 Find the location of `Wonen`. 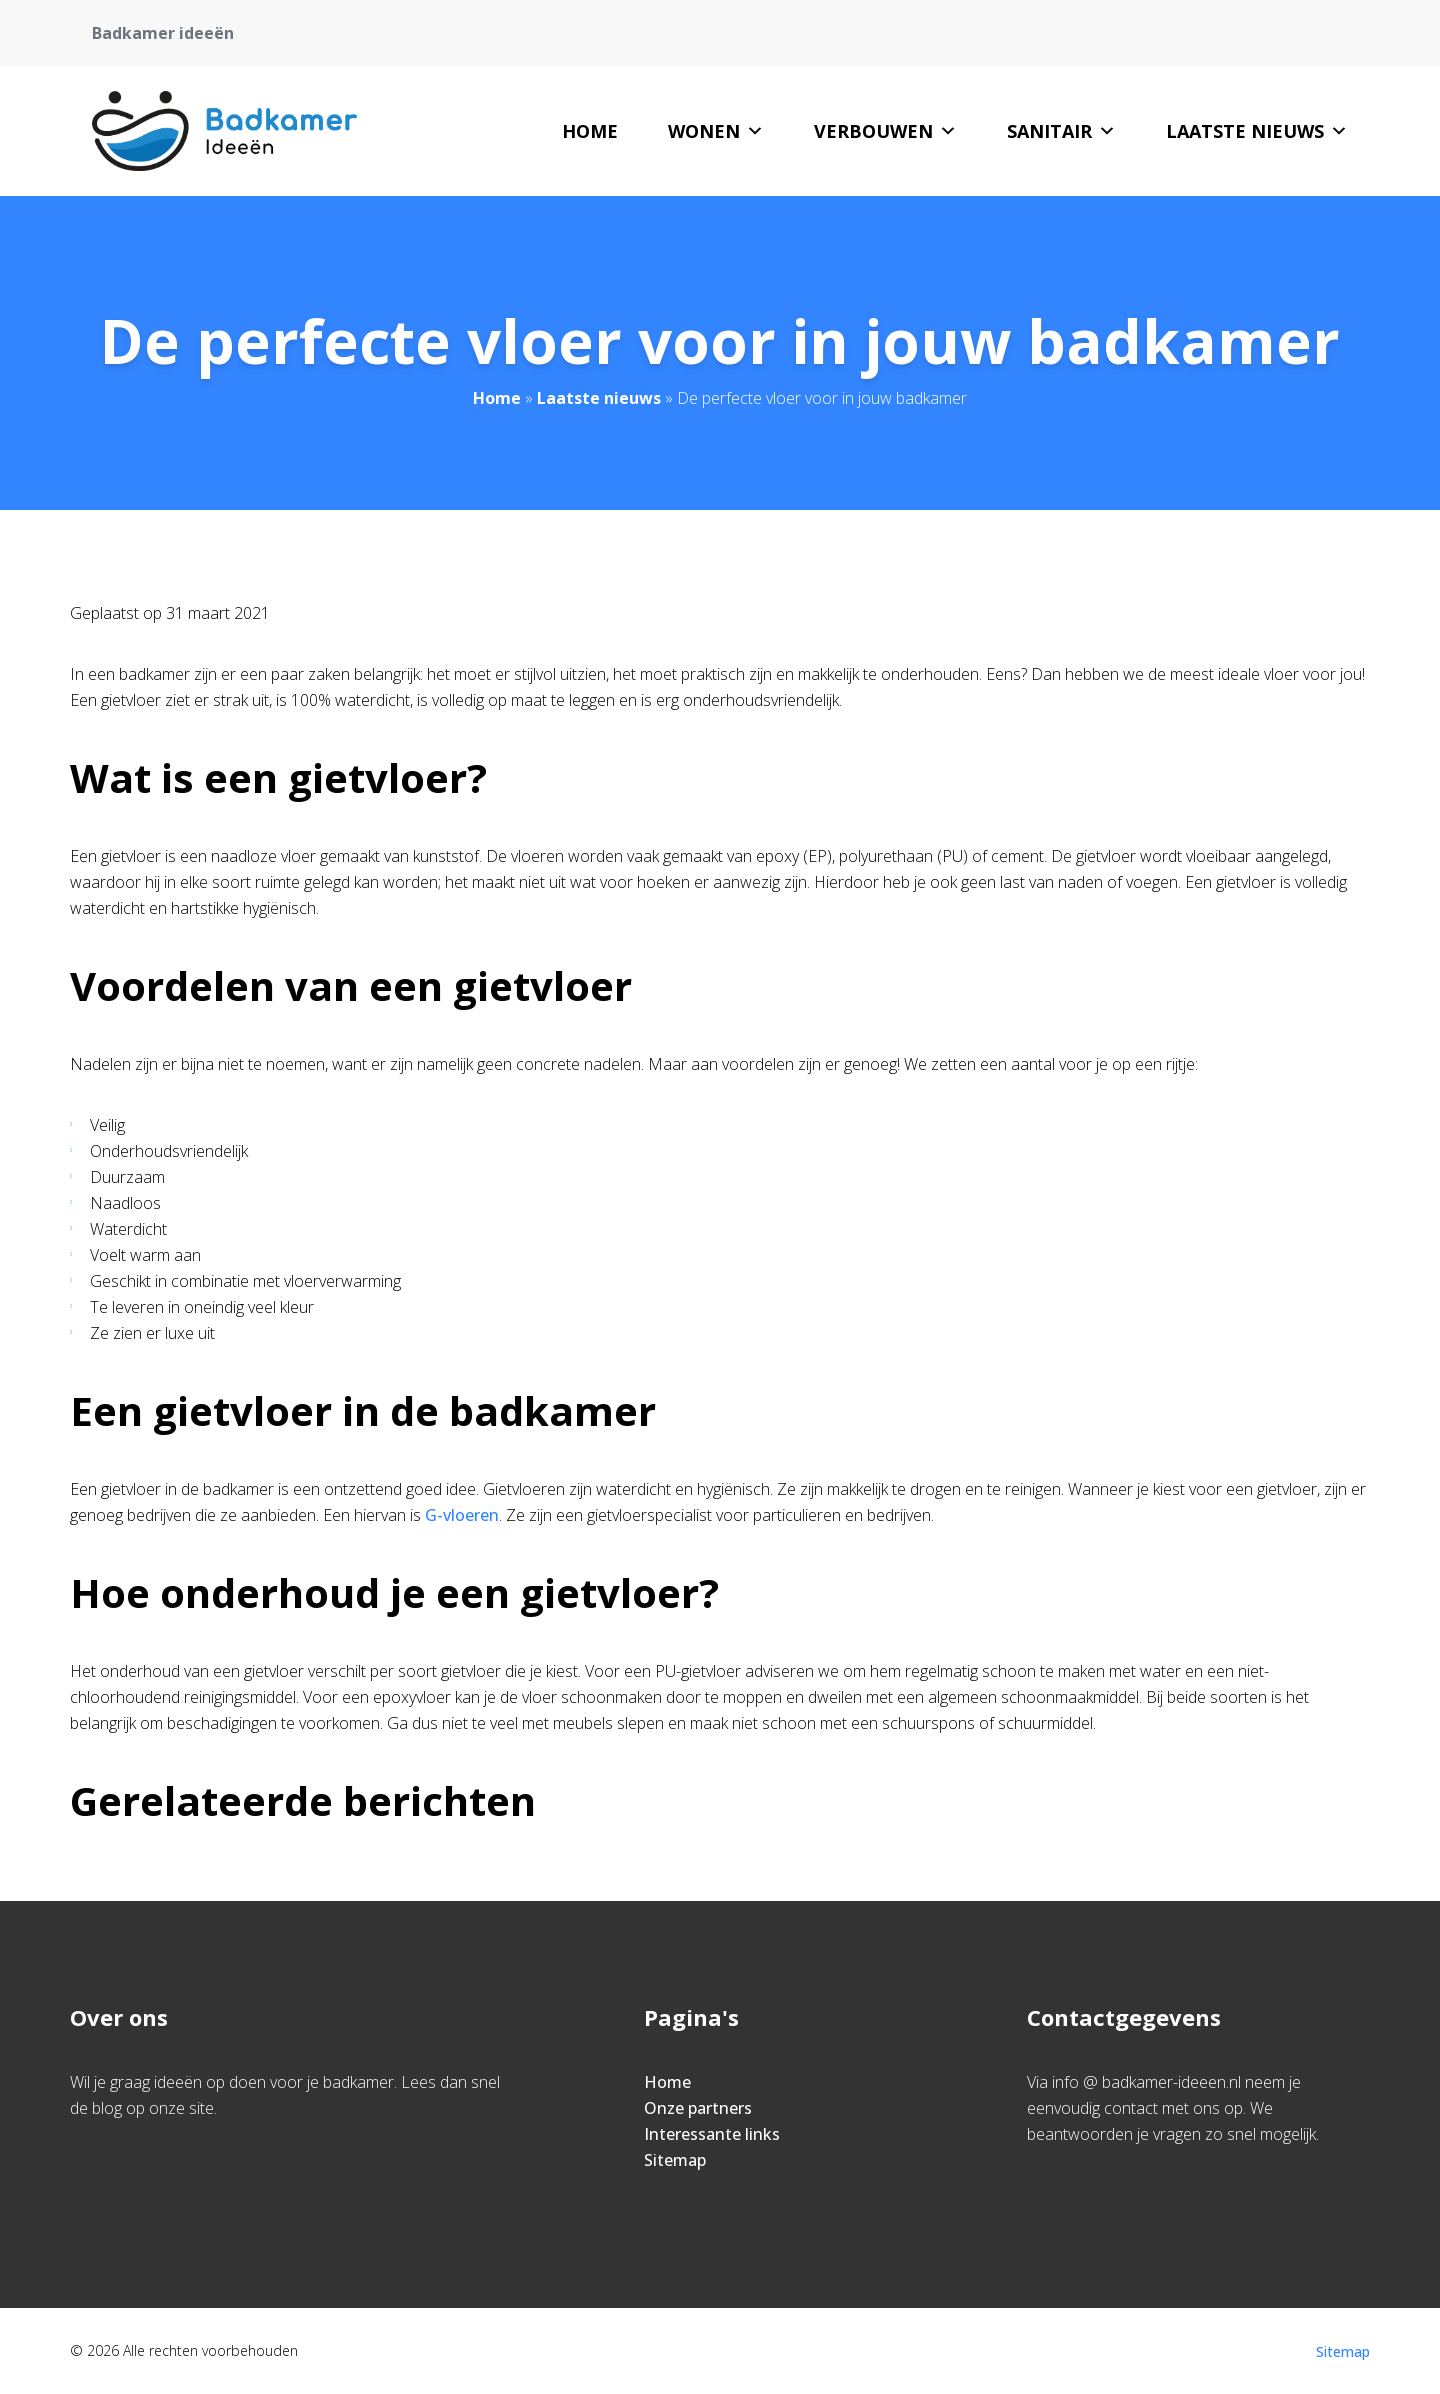

Wonen is located at coordinates (716, 131).